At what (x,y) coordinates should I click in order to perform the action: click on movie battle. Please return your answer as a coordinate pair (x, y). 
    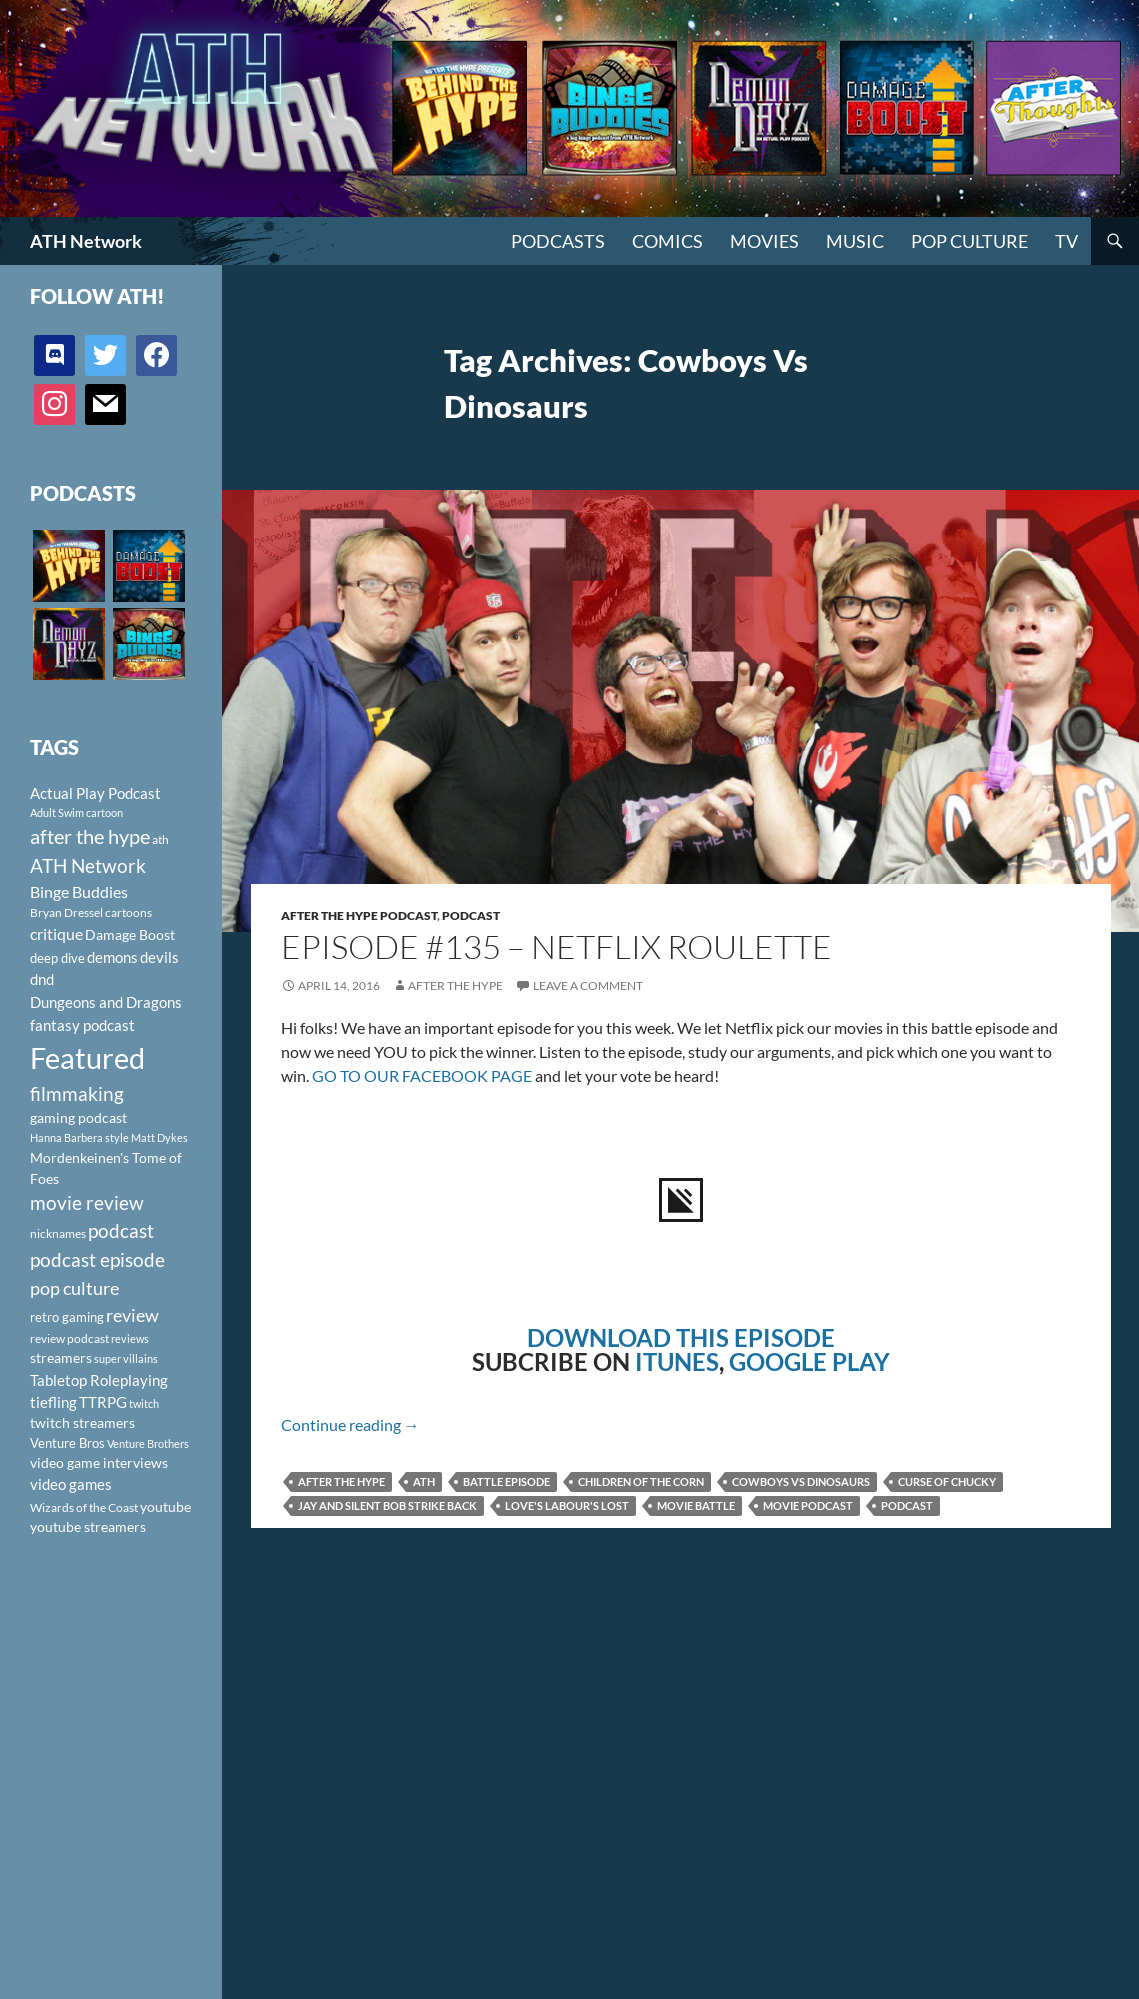
    Looking at the image, I should click on (696, 1505).